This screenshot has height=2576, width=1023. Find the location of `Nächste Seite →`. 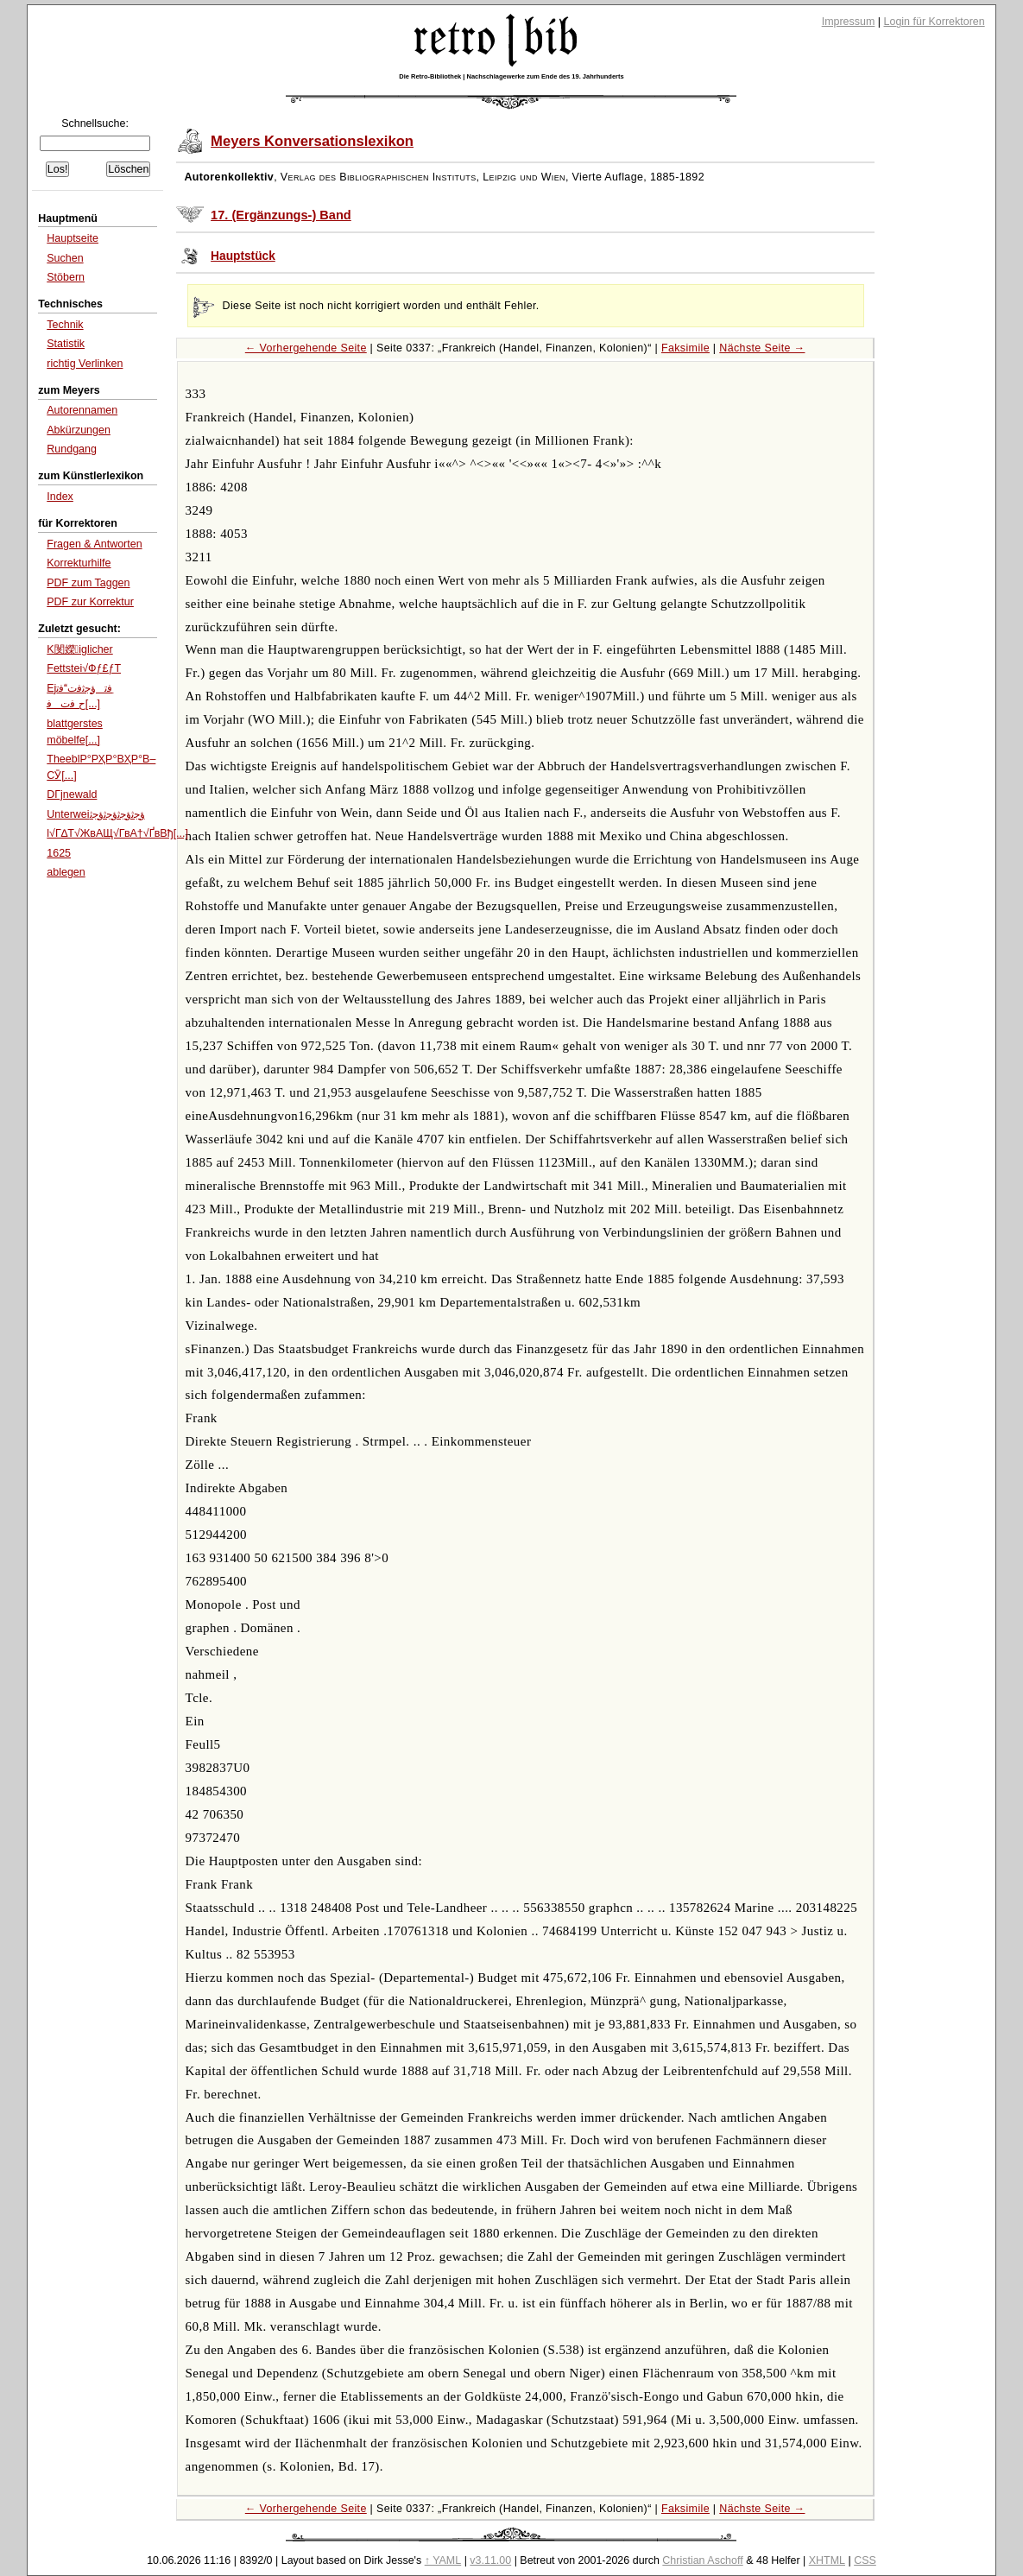

Nächste Seite → is located at coordinates (762, 348).